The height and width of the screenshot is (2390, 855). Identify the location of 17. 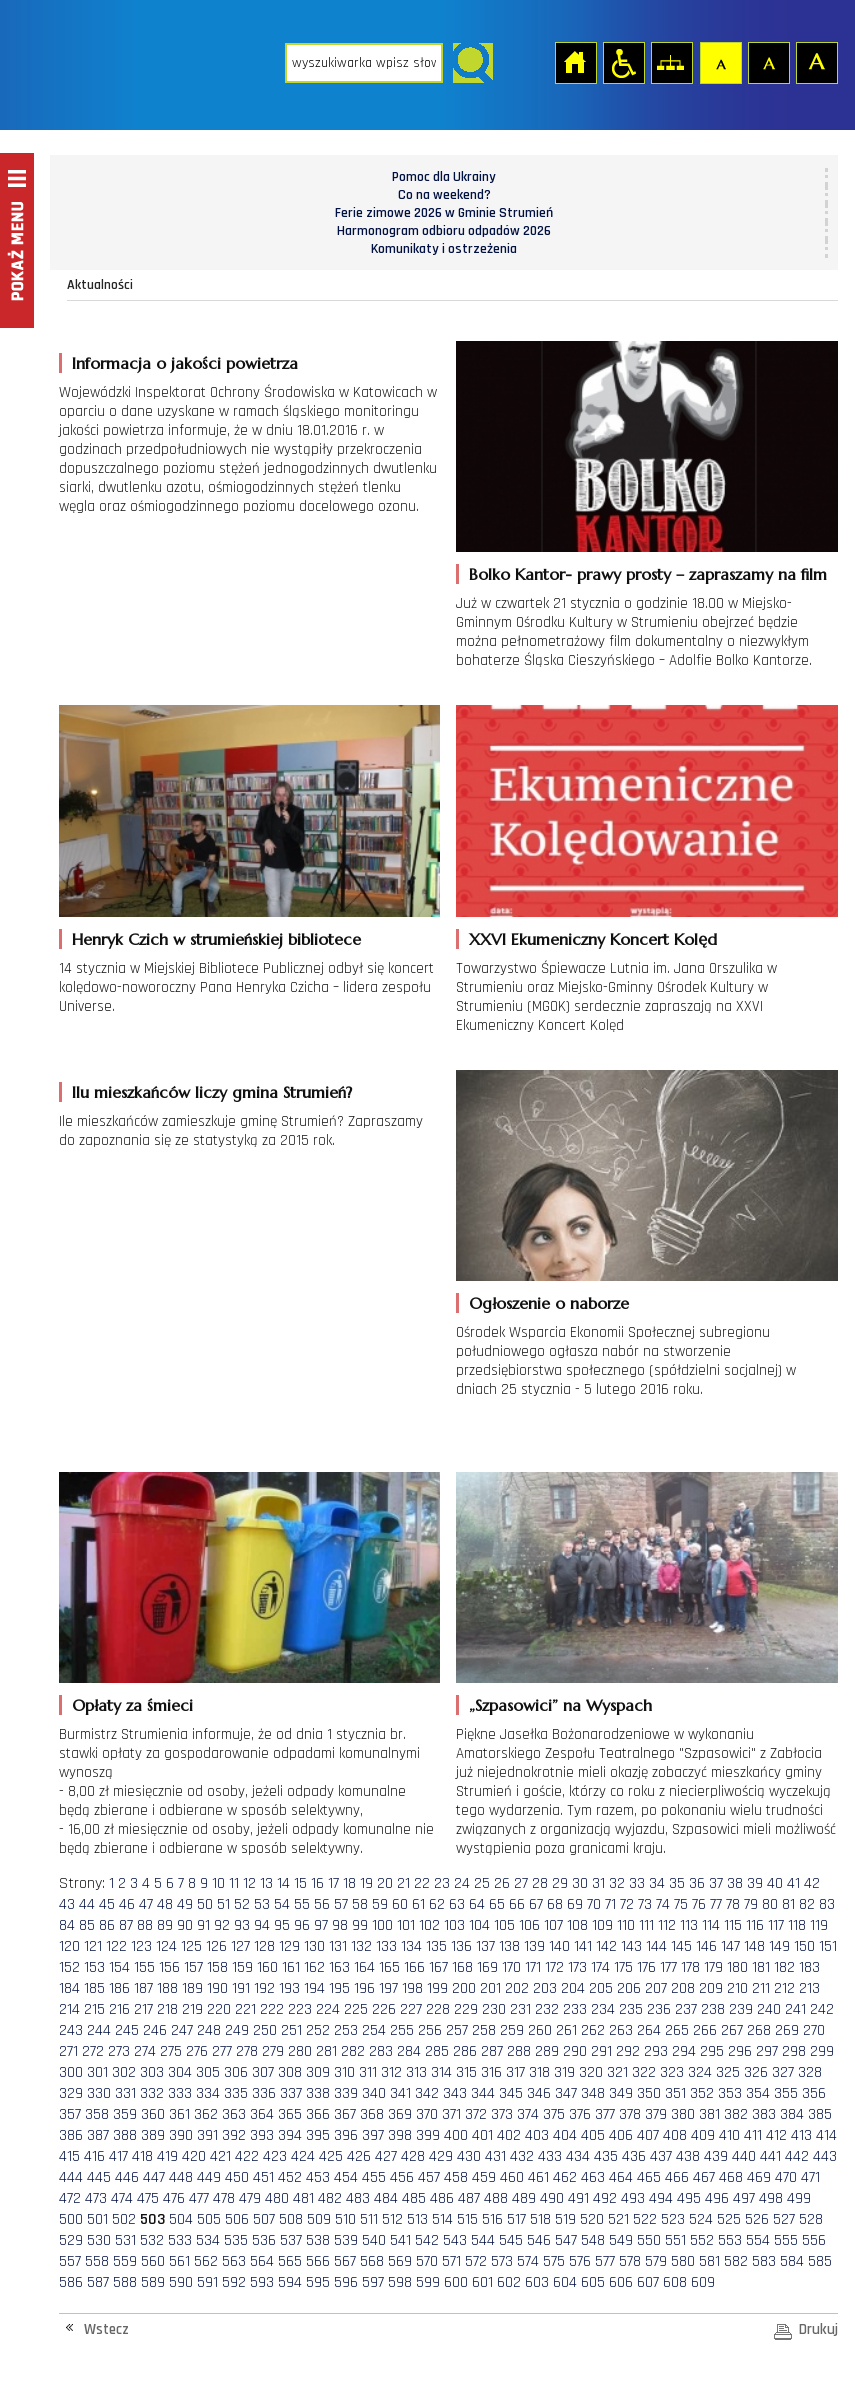
(333, 1883).